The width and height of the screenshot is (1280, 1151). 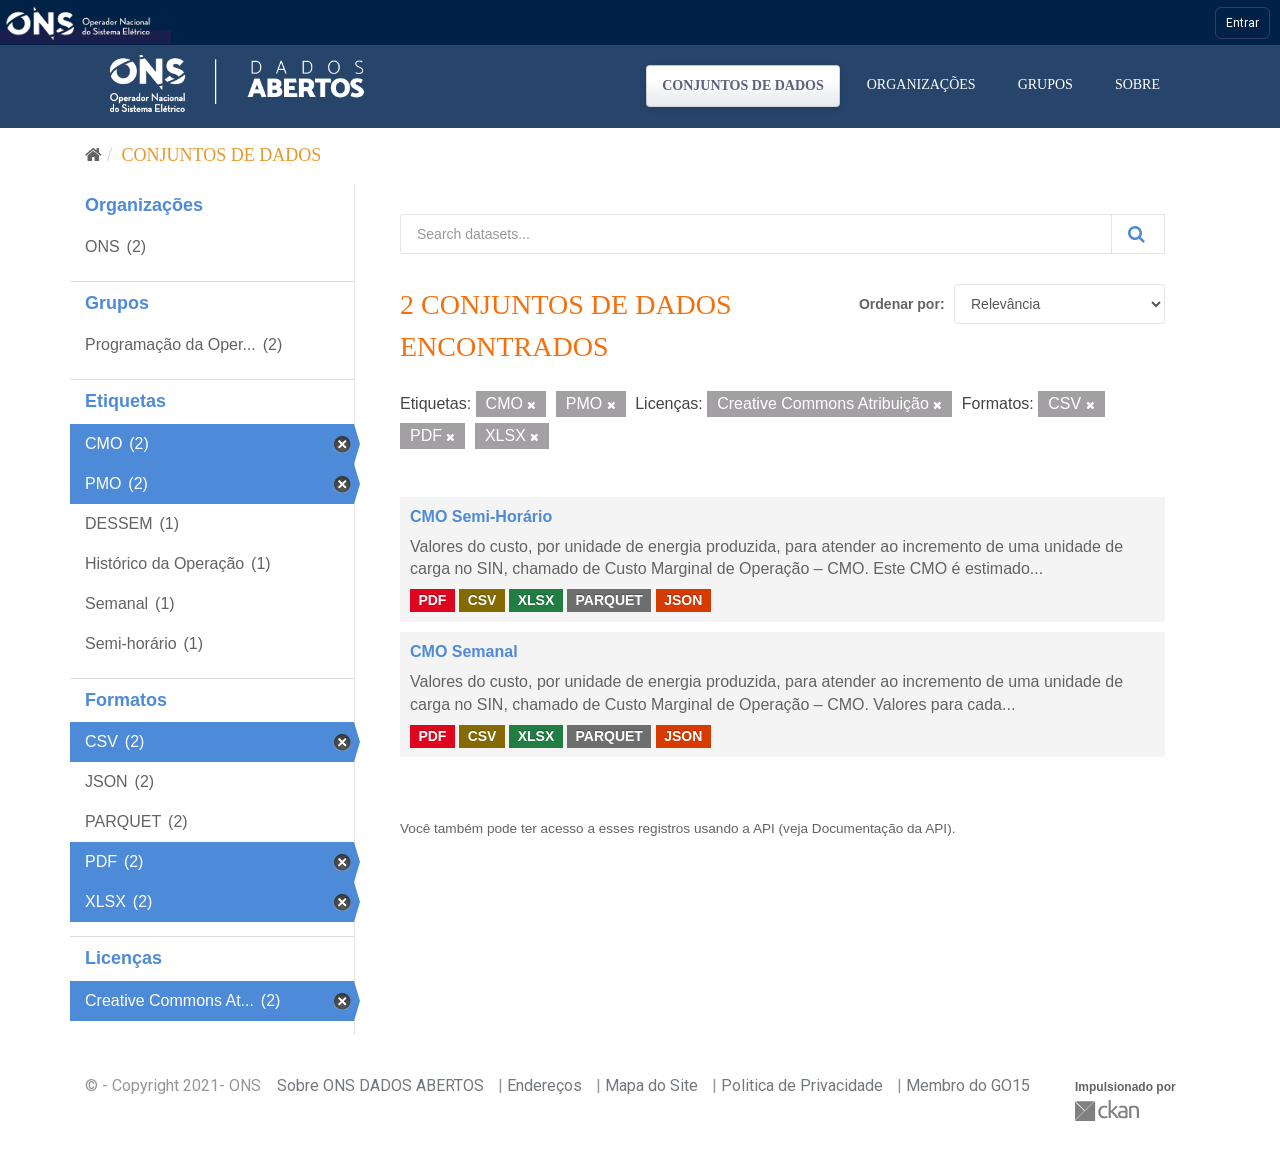 I want to click on CKAN, so click(x=1109, y=1110).